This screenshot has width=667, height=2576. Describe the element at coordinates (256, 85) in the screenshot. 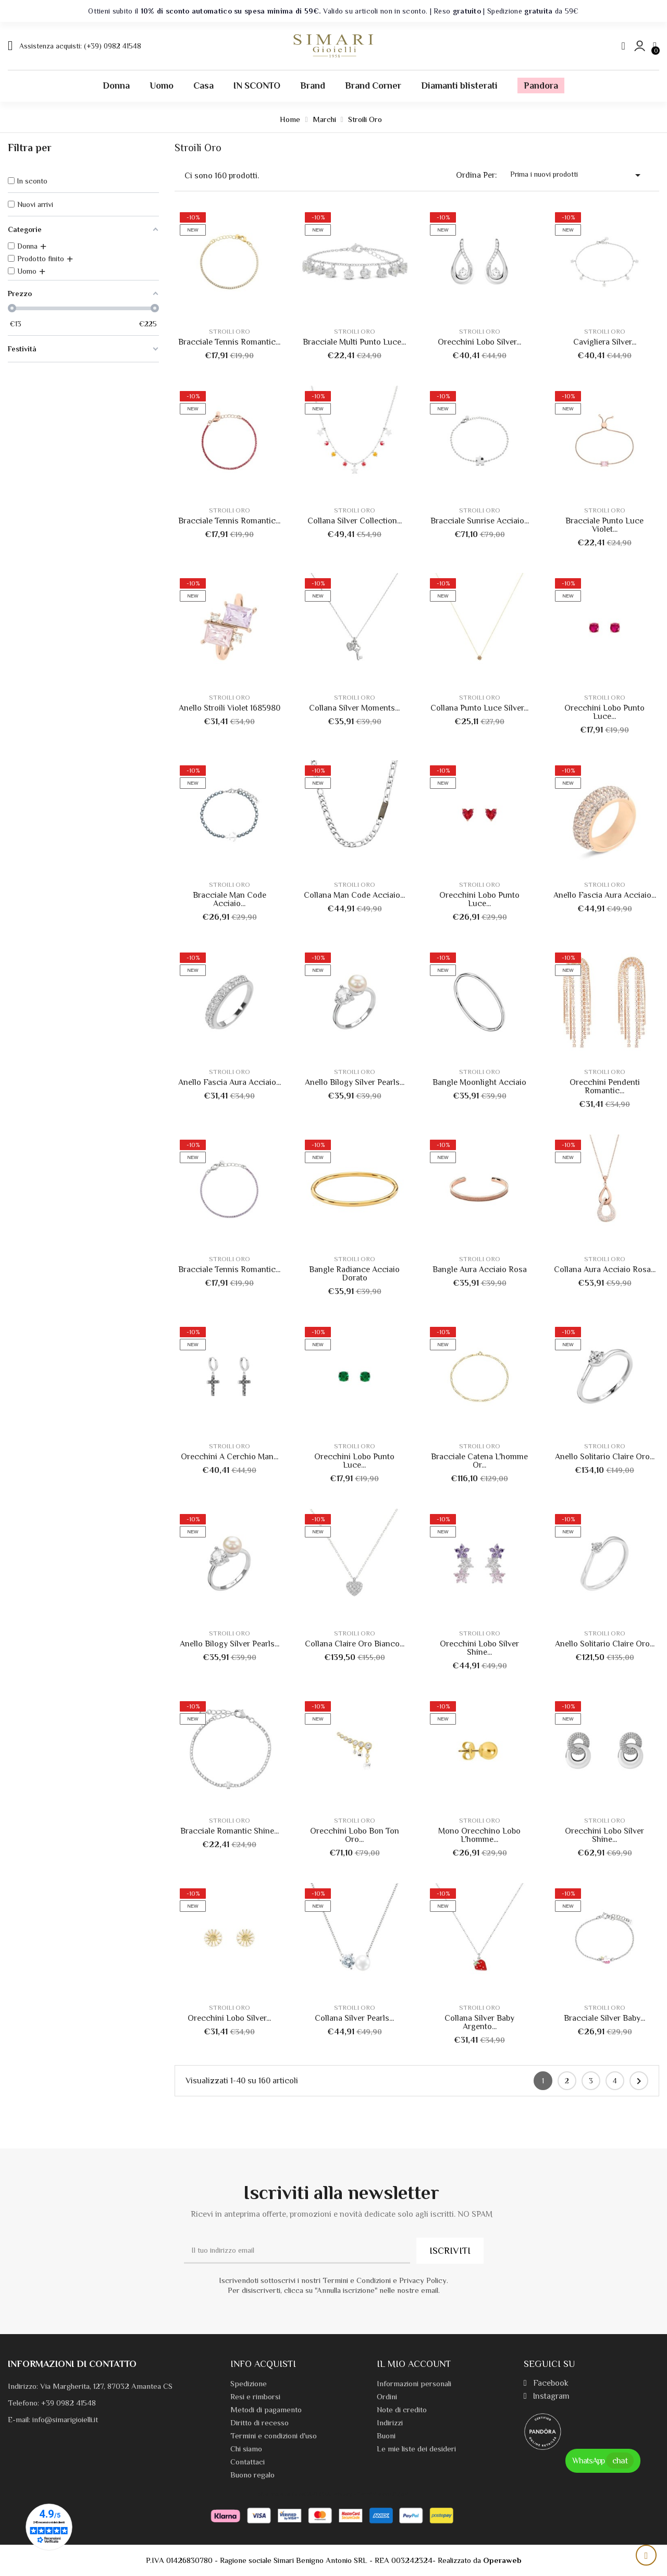

I see `IN SCONTO` at that location.